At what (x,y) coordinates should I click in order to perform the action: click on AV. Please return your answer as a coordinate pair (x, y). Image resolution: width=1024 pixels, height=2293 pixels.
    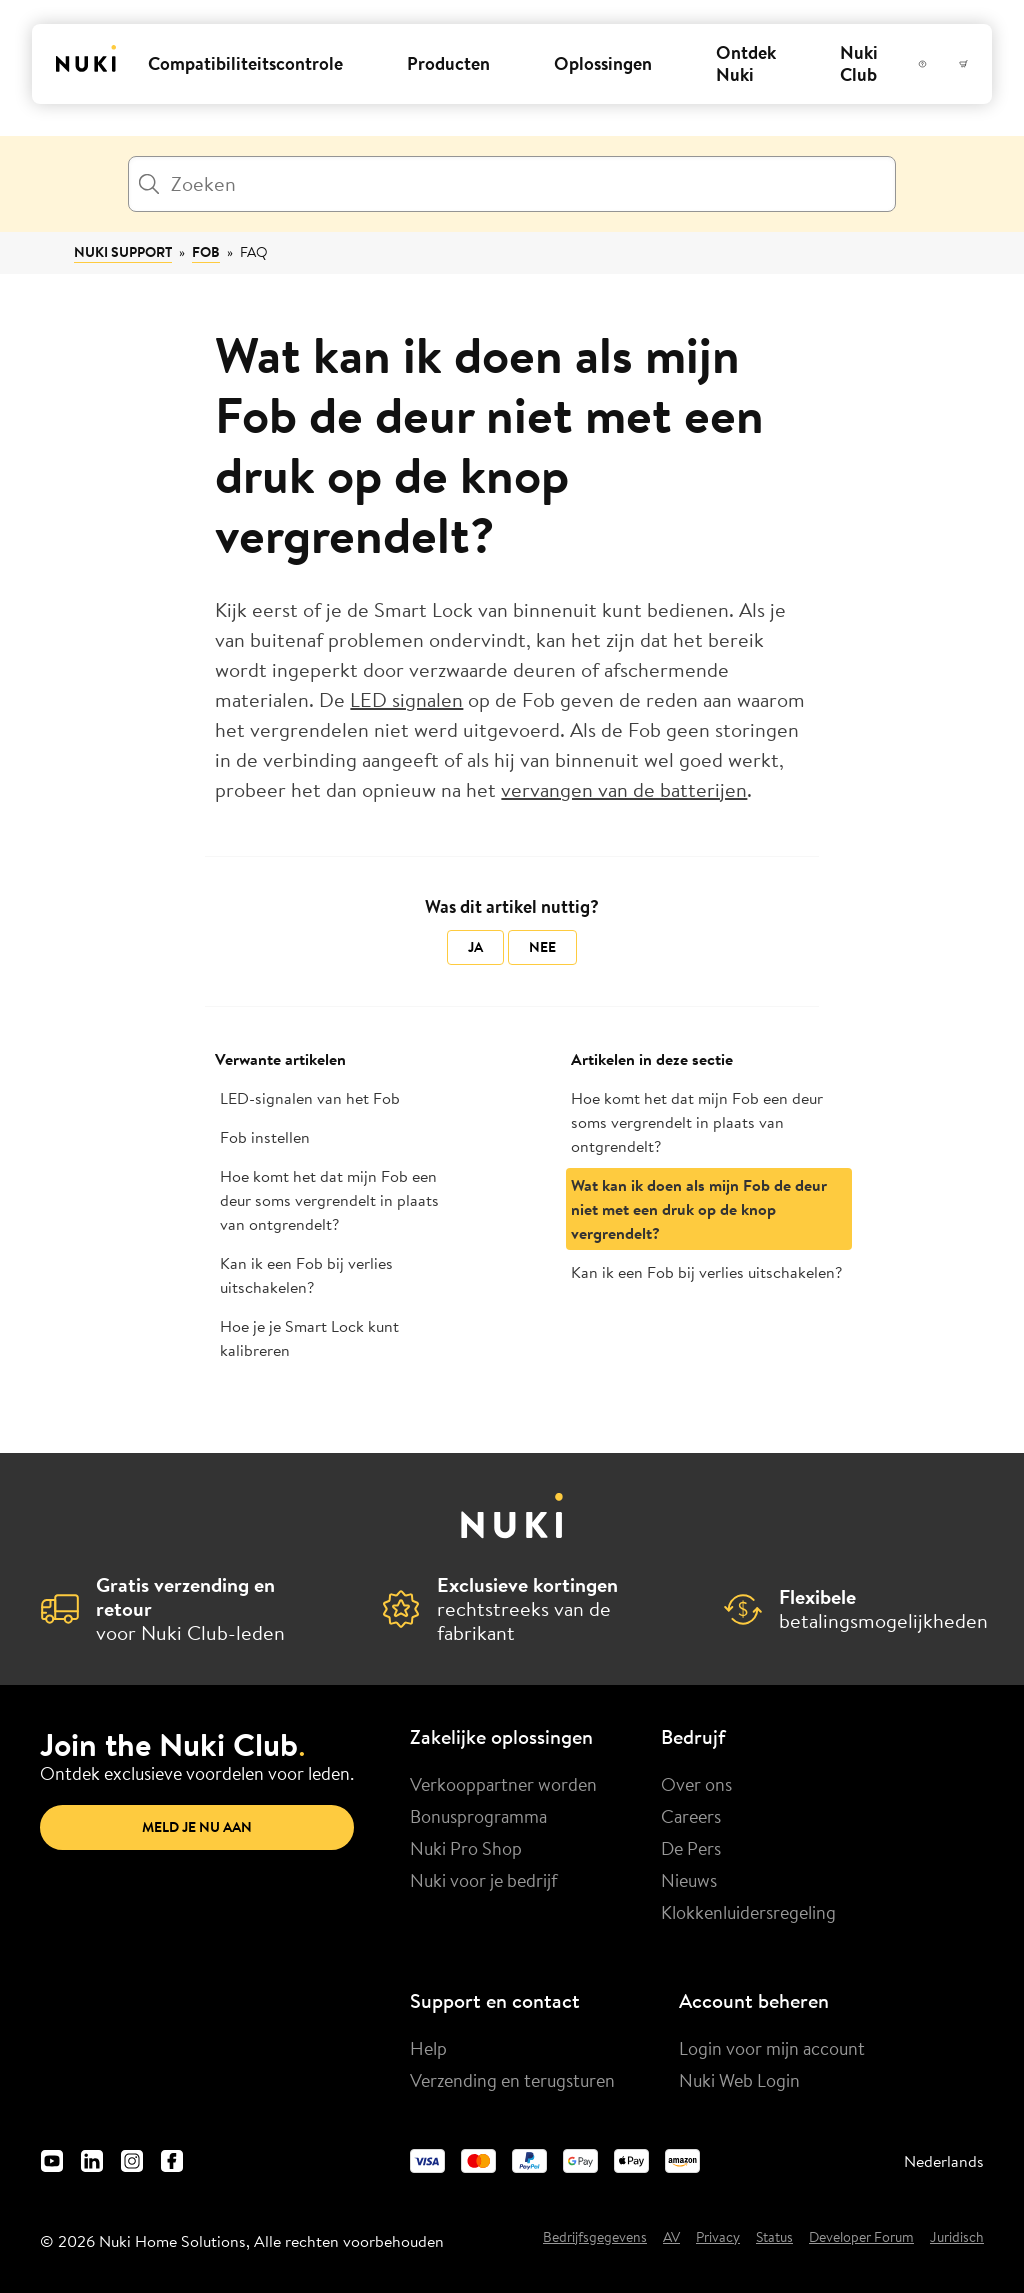
    Looking at the image, I should click on (671, 2238).